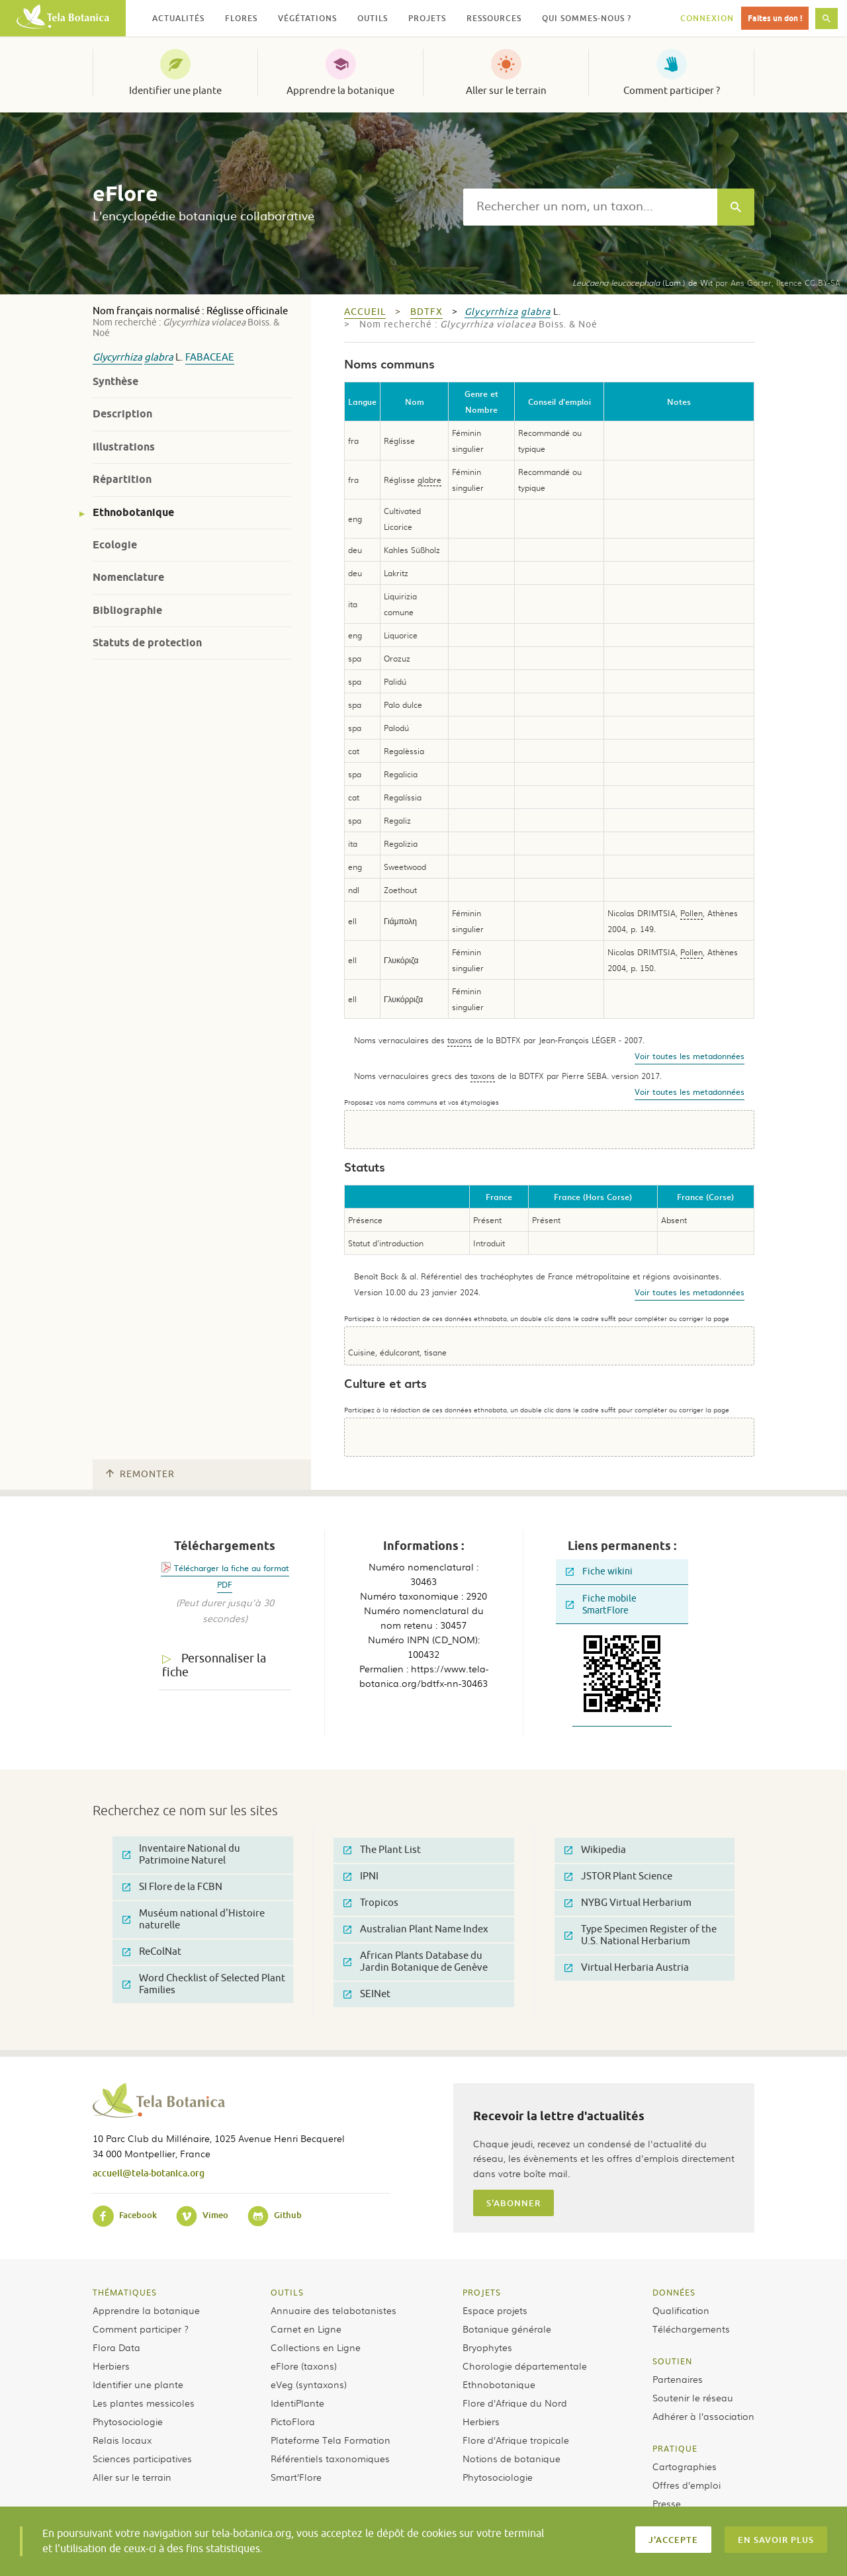 The image size is (847, 2576). What do you see at coordinates (775, 18) in the screenshot?
I see `Faites un don !` at bounding box center [775, 18].